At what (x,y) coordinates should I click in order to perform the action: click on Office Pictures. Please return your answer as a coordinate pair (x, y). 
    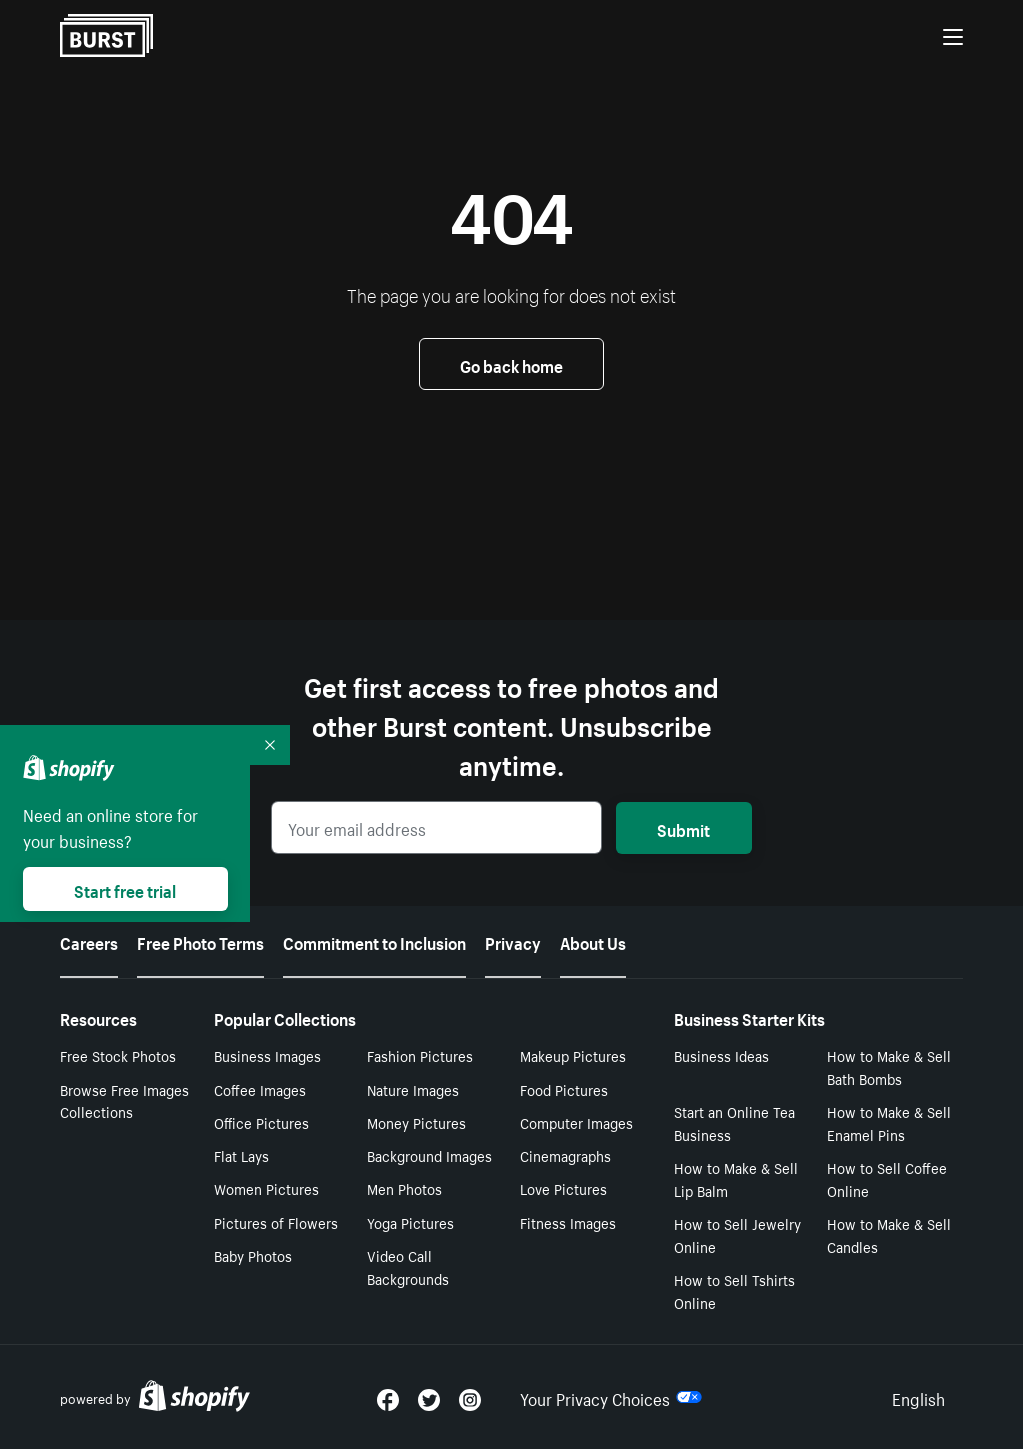
    Looking at the image, I should click on (261, 1122).